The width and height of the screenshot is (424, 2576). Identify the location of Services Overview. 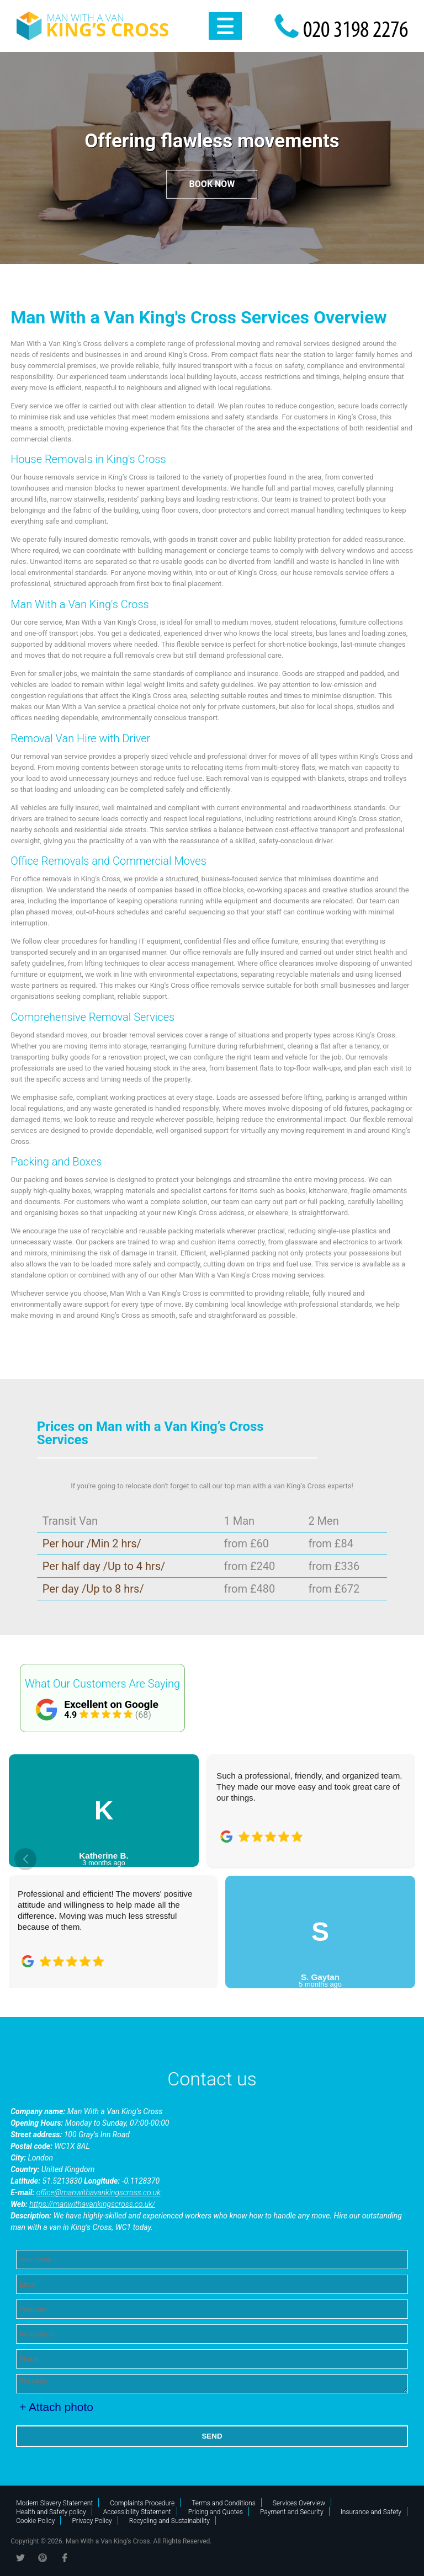
(299, 2503).